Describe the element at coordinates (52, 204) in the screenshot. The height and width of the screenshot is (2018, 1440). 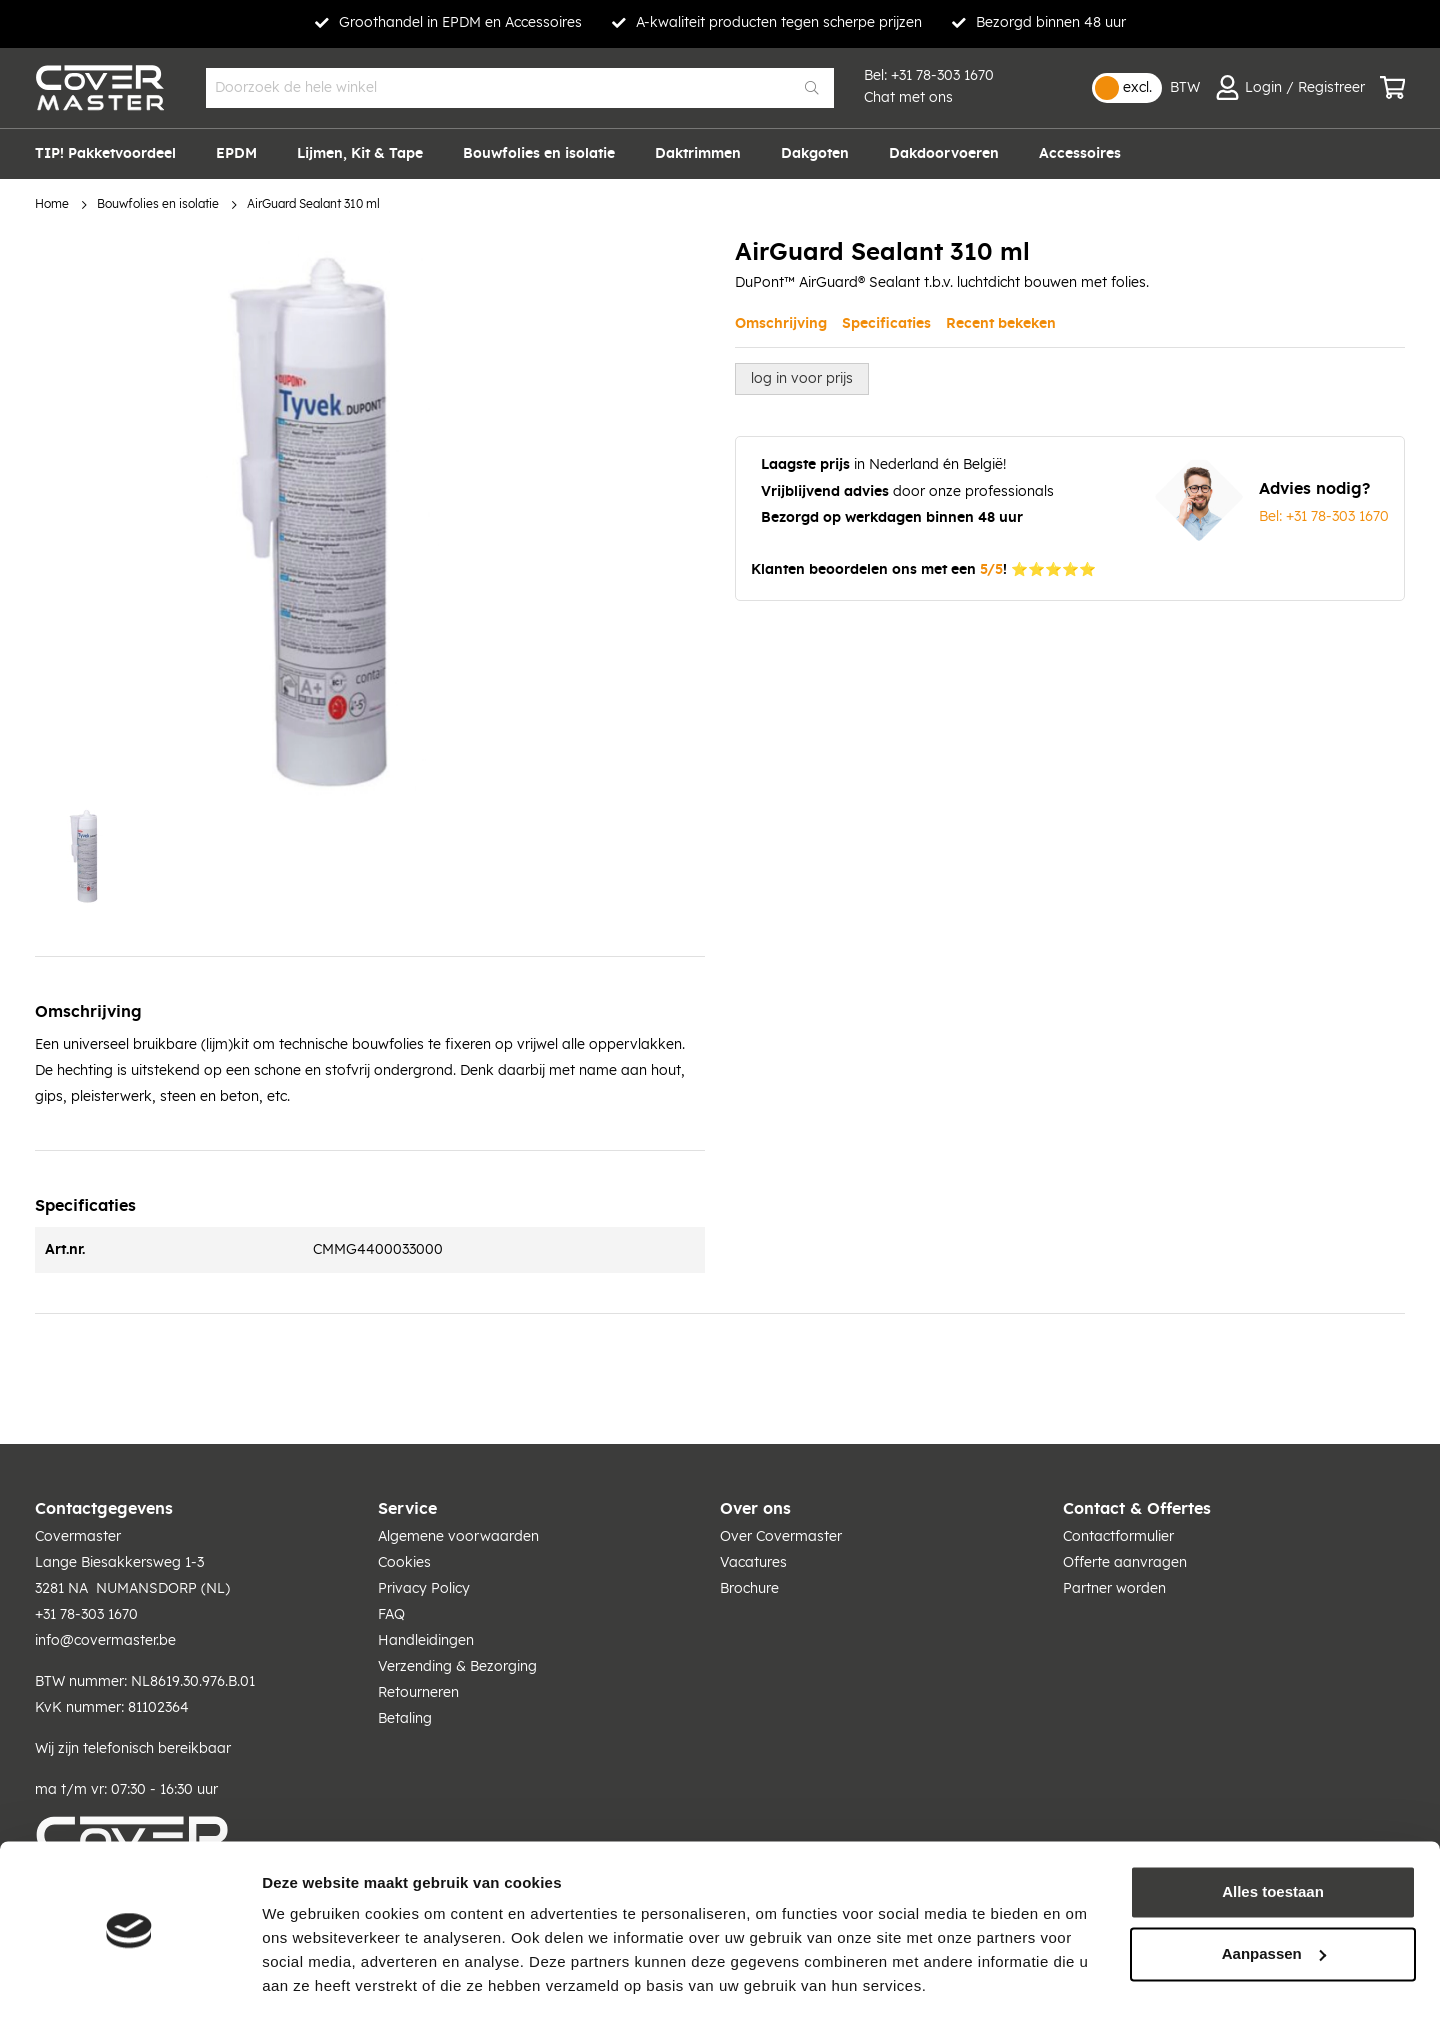
I see `Home` at that location.